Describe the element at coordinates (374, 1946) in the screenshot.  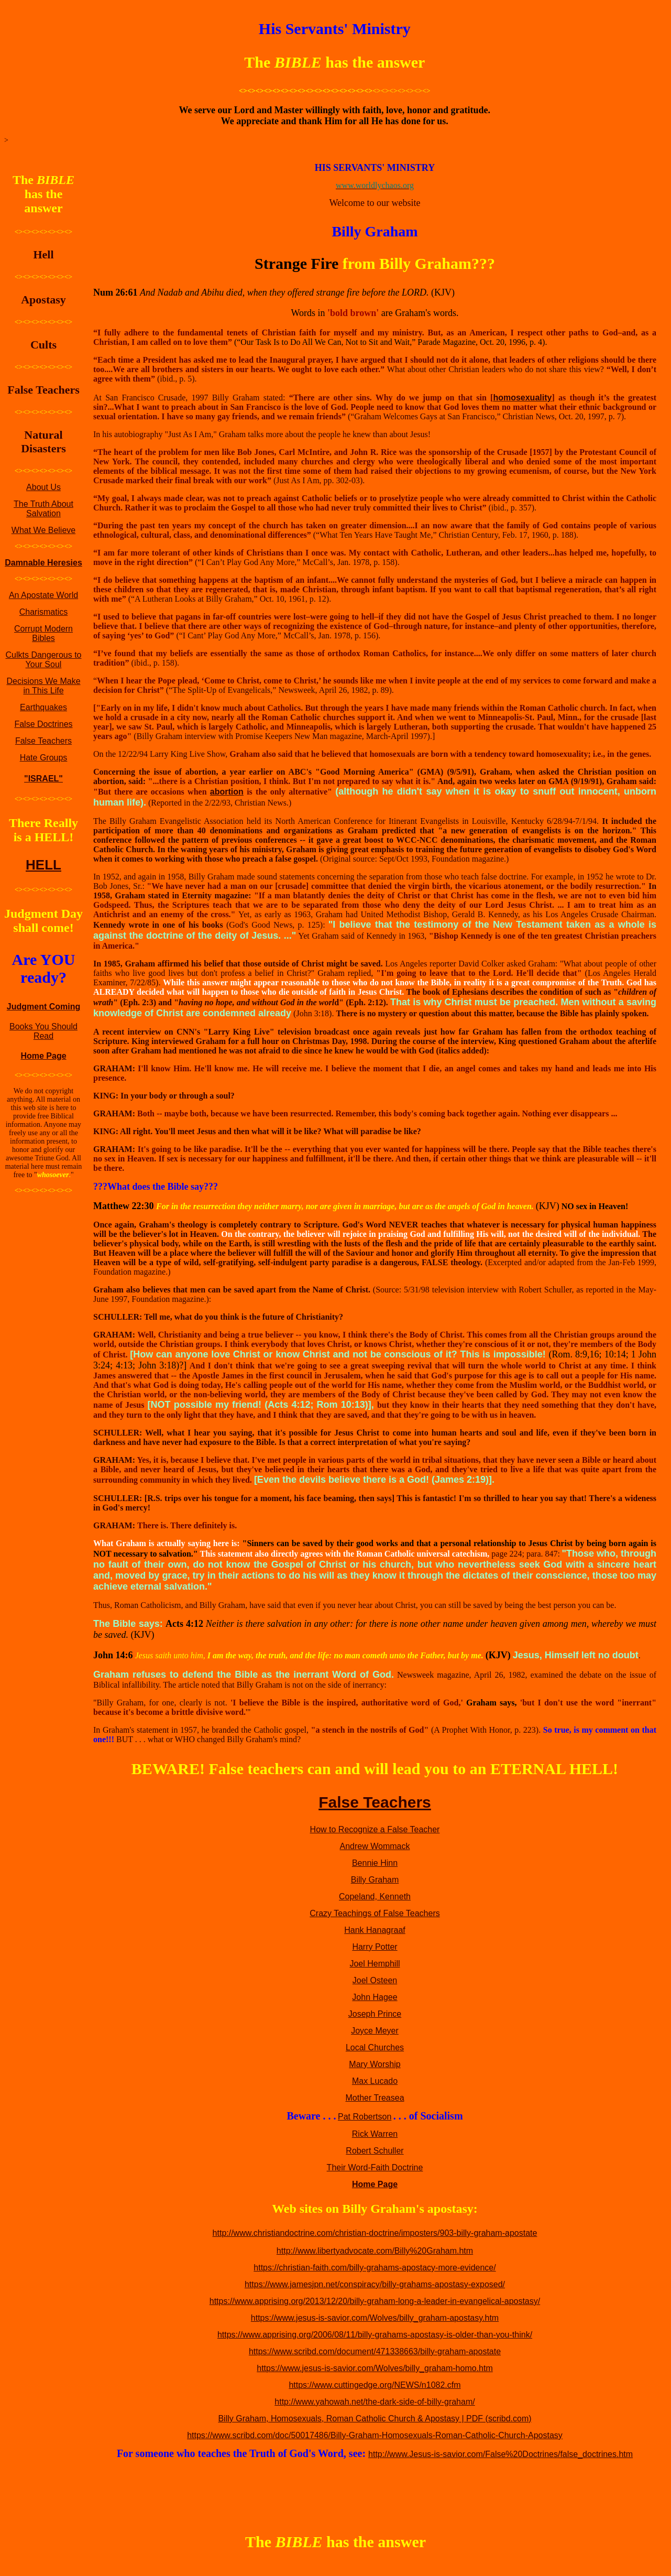
I see `Harry Potter` at that location.